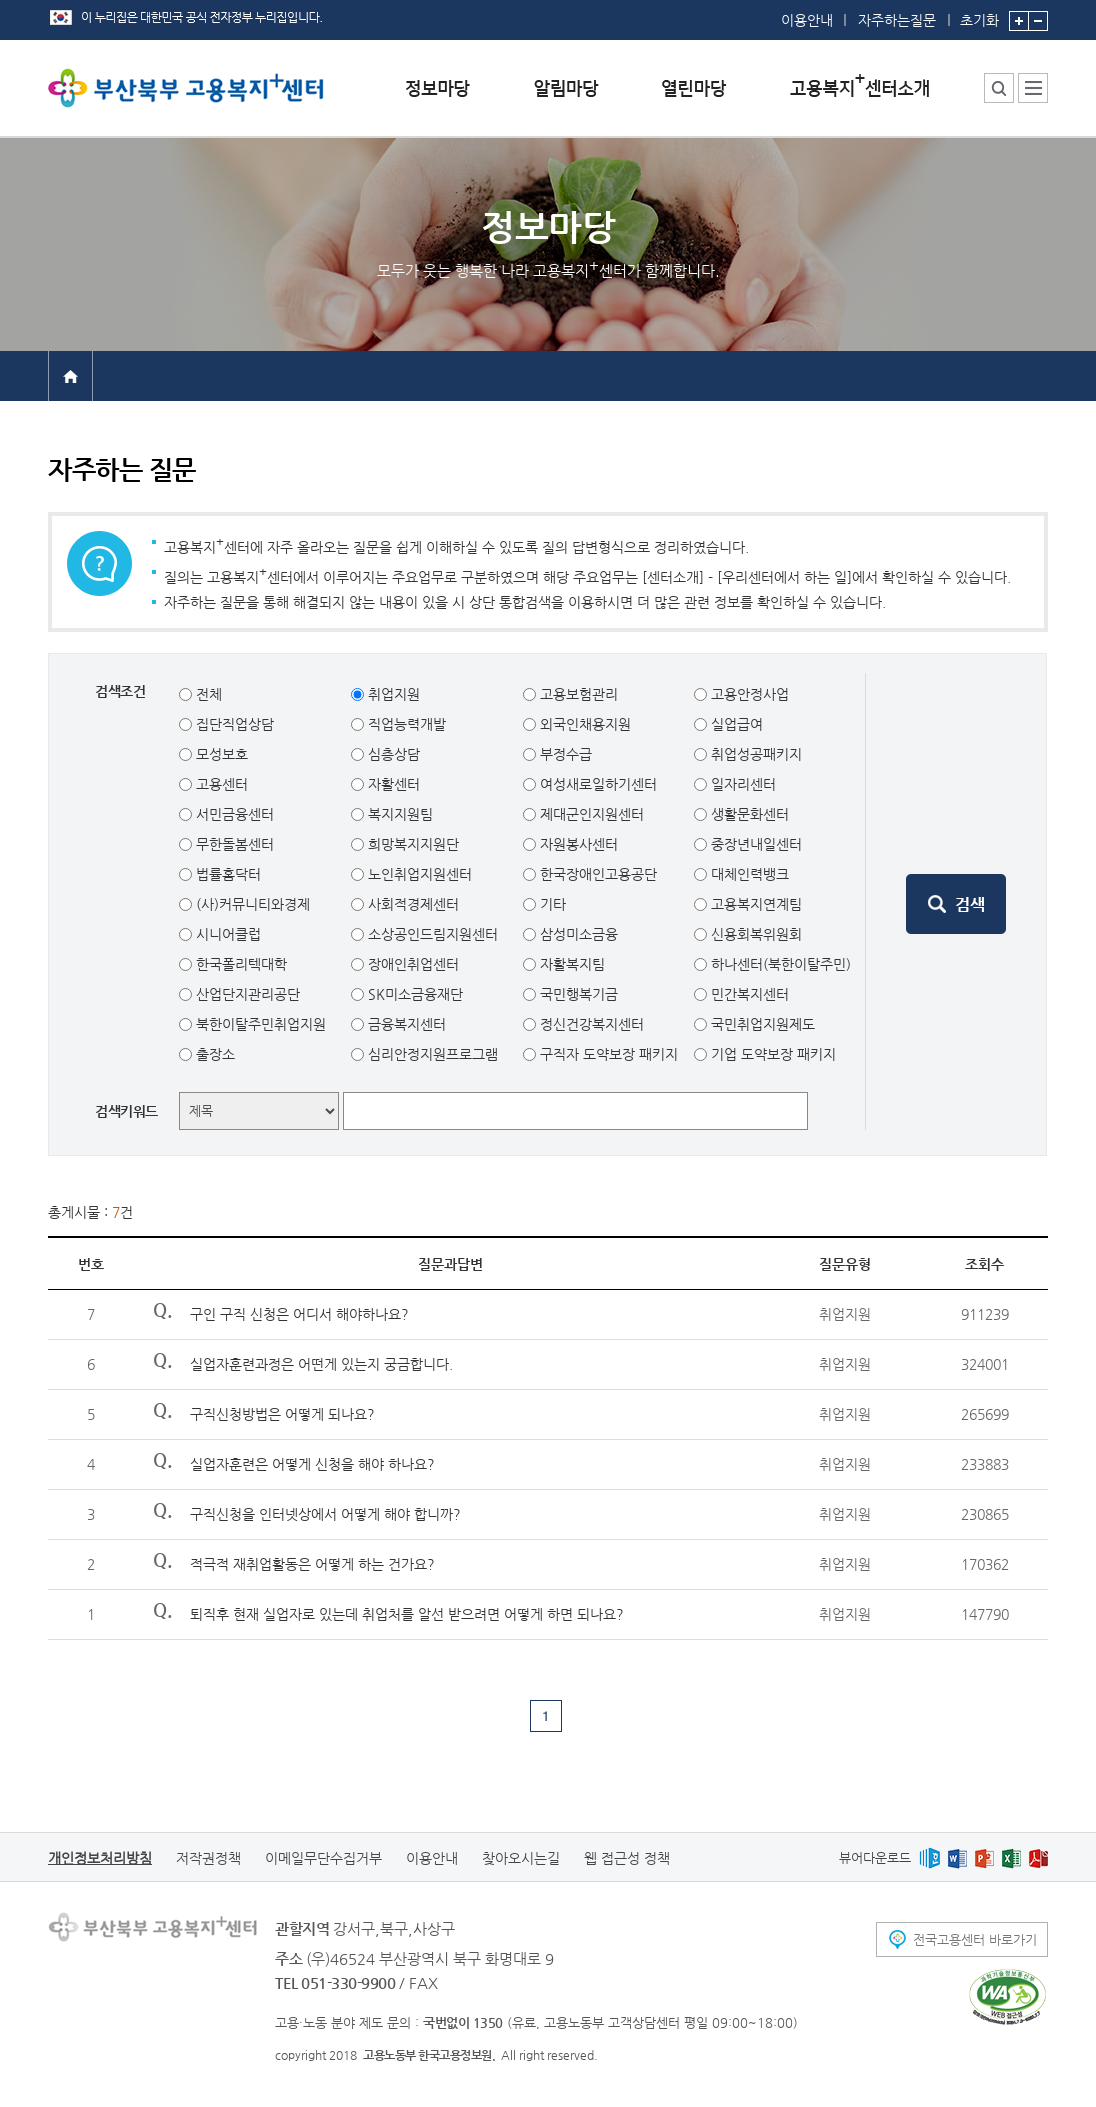  Describe the element at coordinates (431, 934) in the screenshot. I see `소상공인드림지원센터` at that location.